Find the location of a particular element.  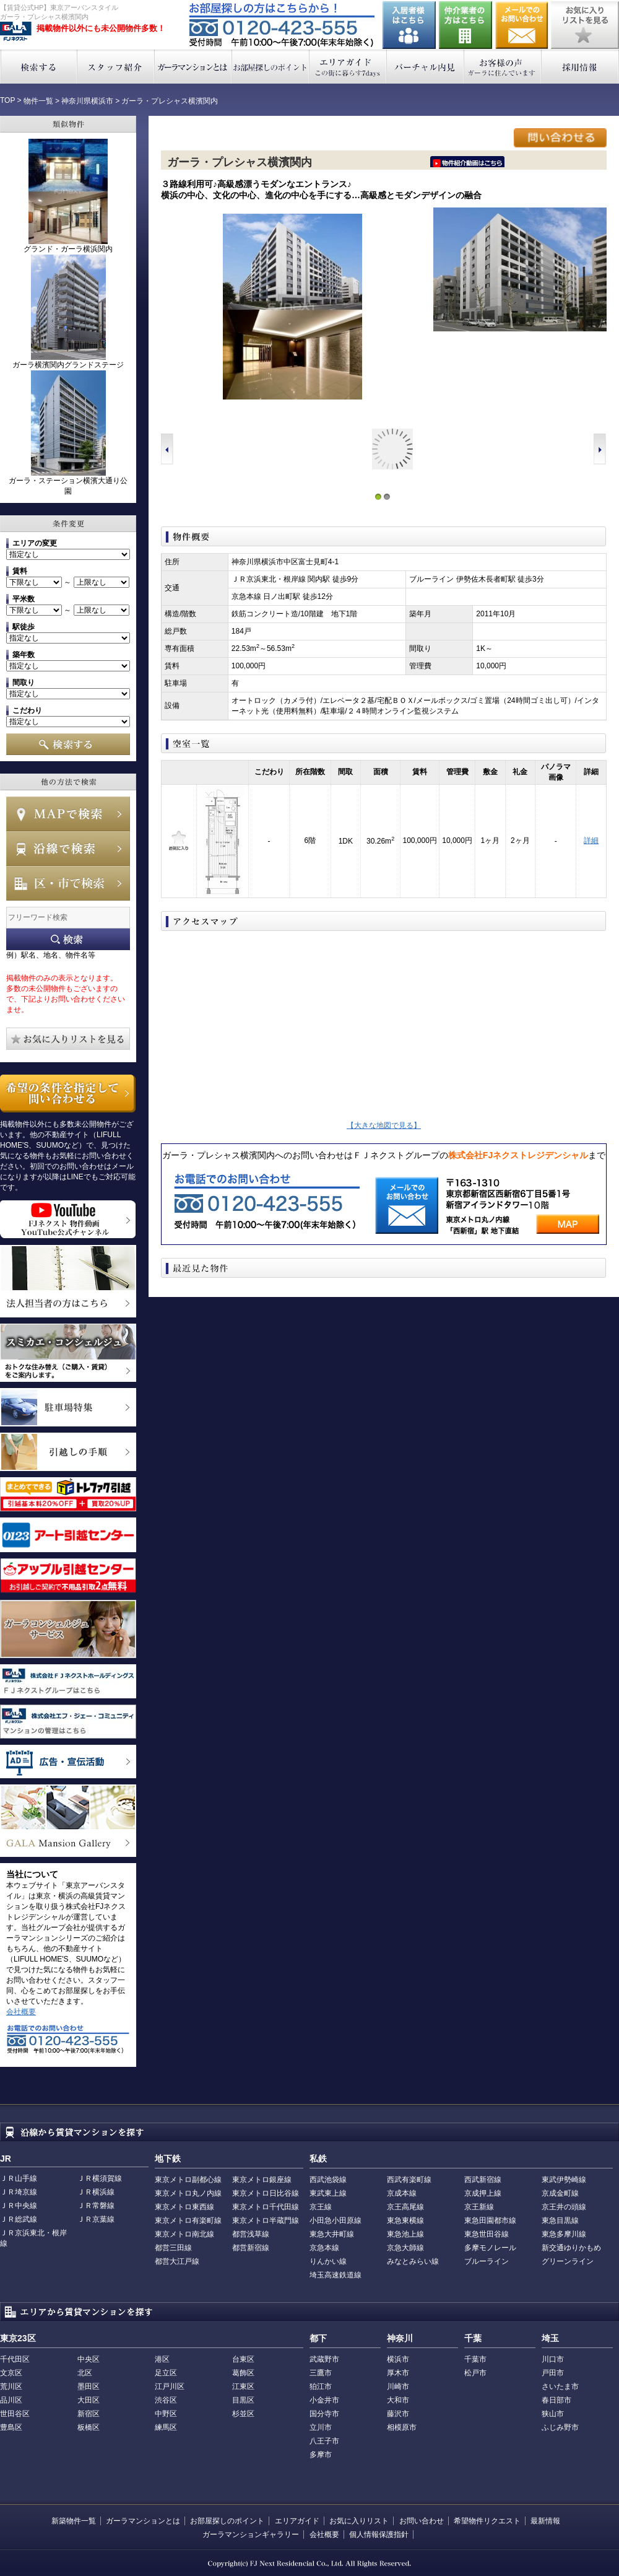

東京メトロ銀座線 is located at coordinates (262, 2179).